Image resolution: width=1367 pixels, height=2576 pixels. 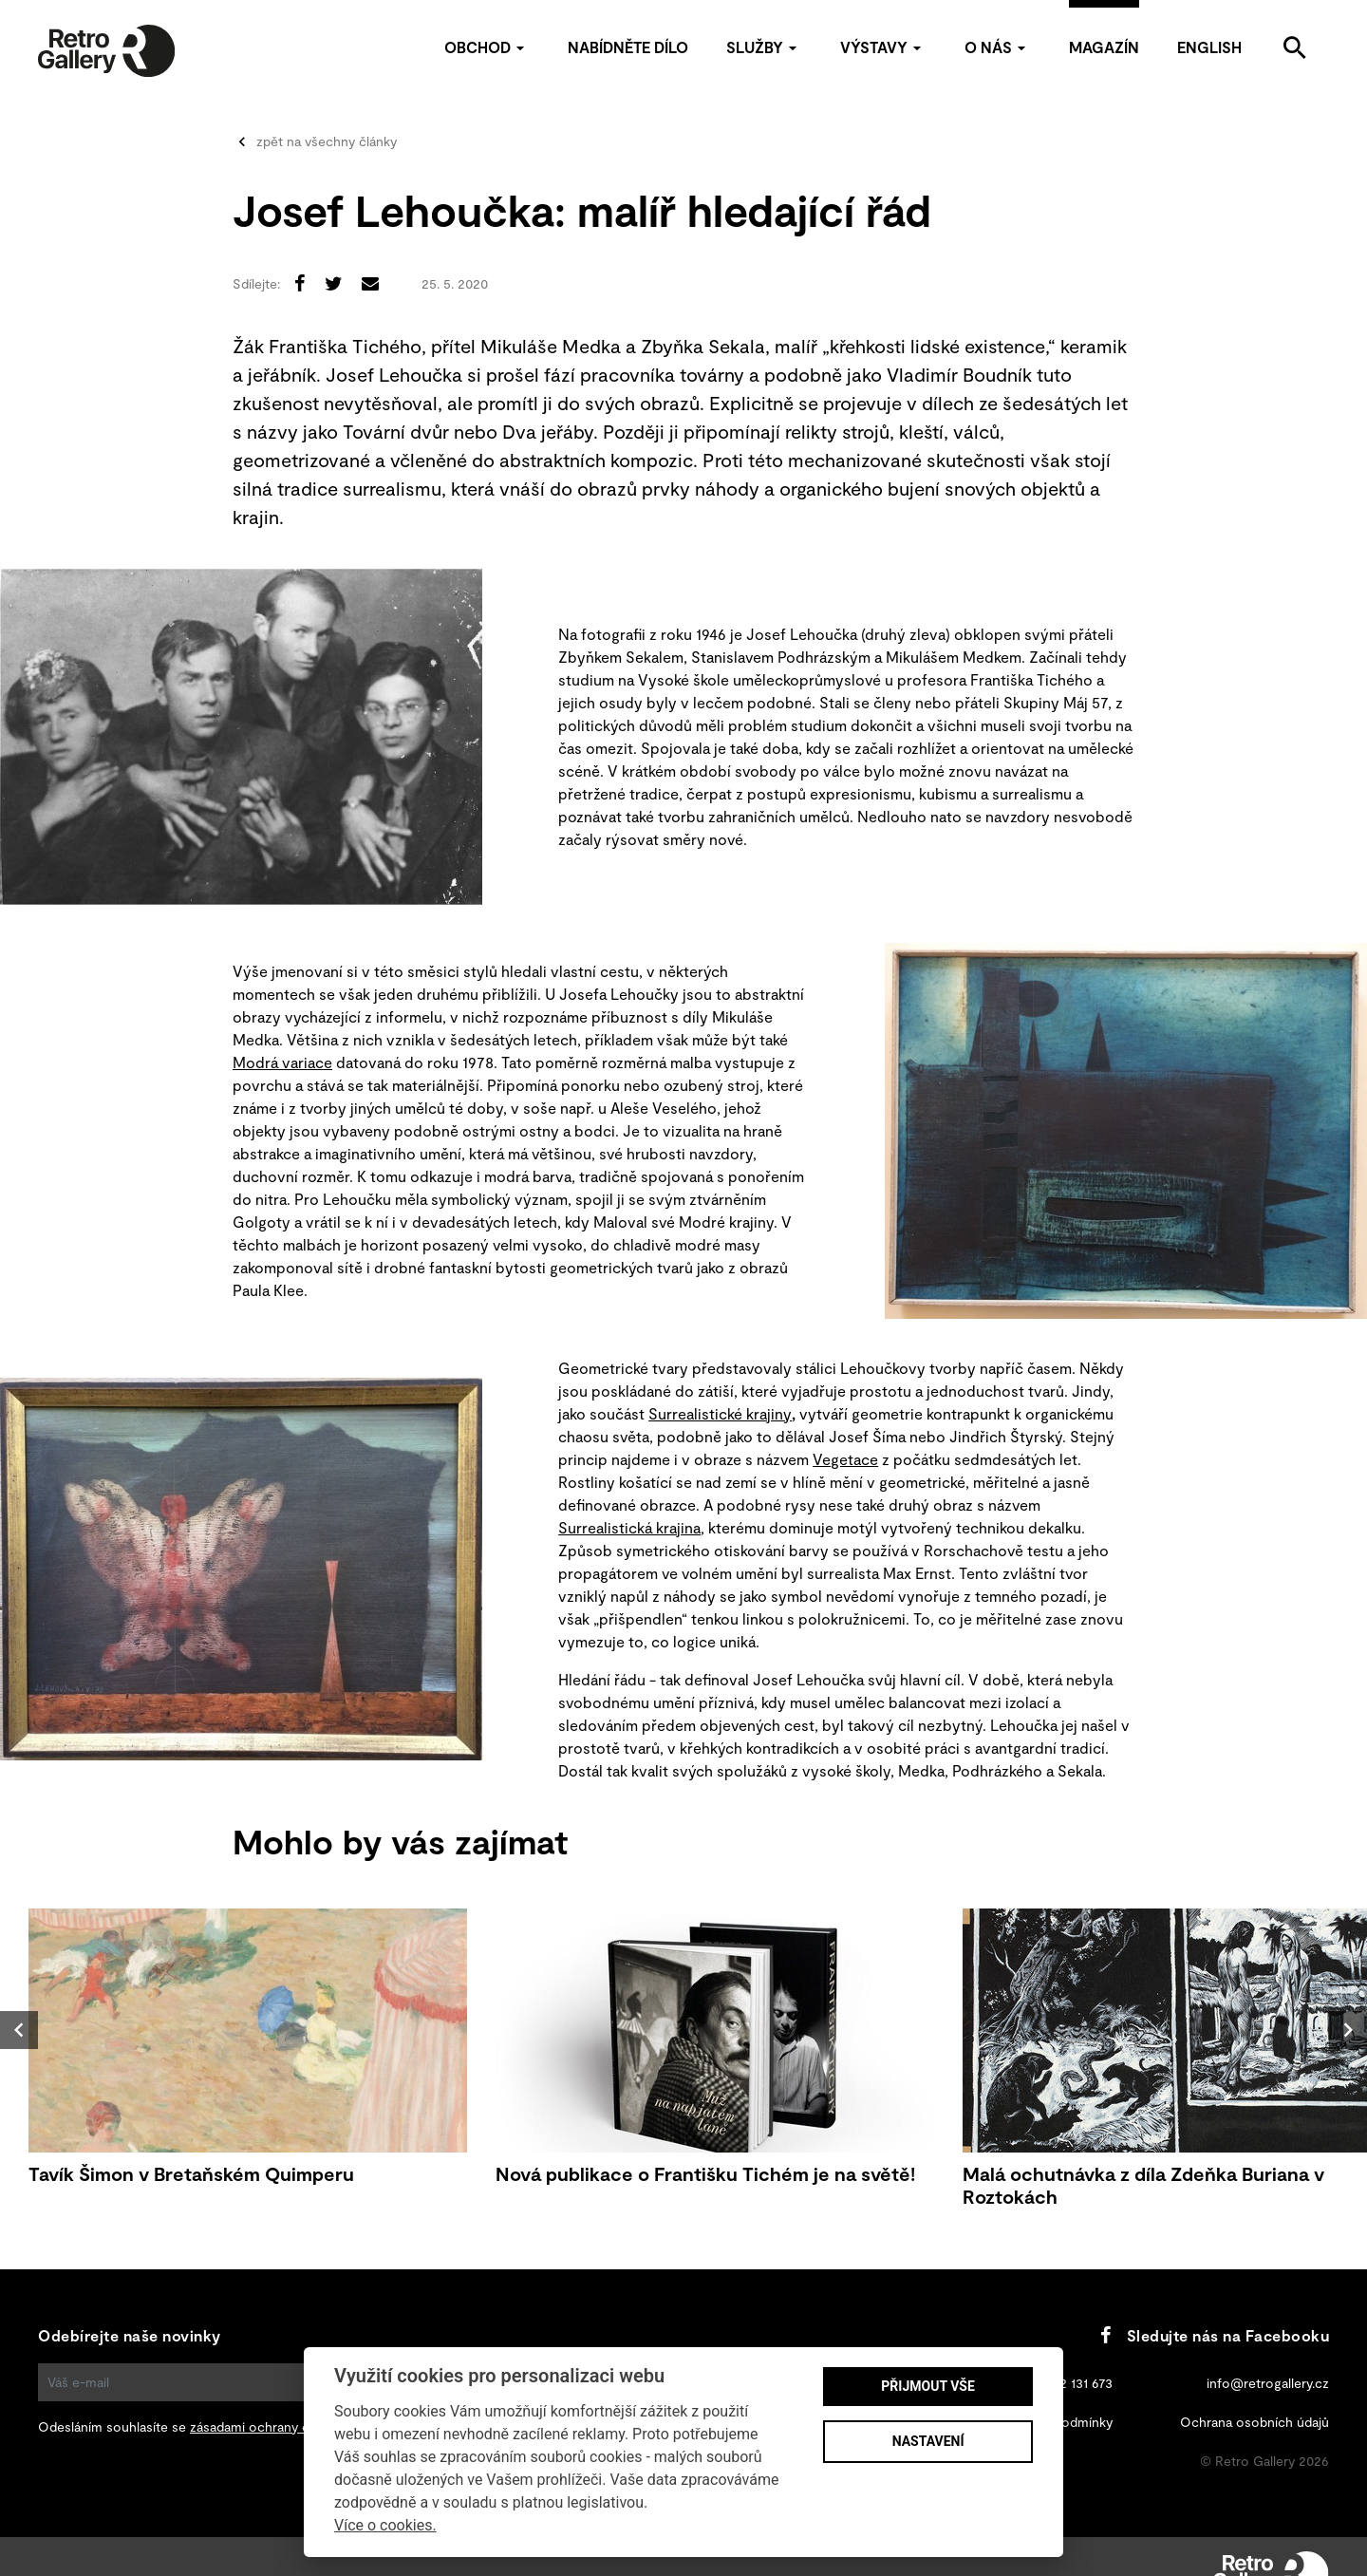 What do you see at coordinates (764, 47) in the screenshot?
I see `Služby` at bounding box center [764, 47].